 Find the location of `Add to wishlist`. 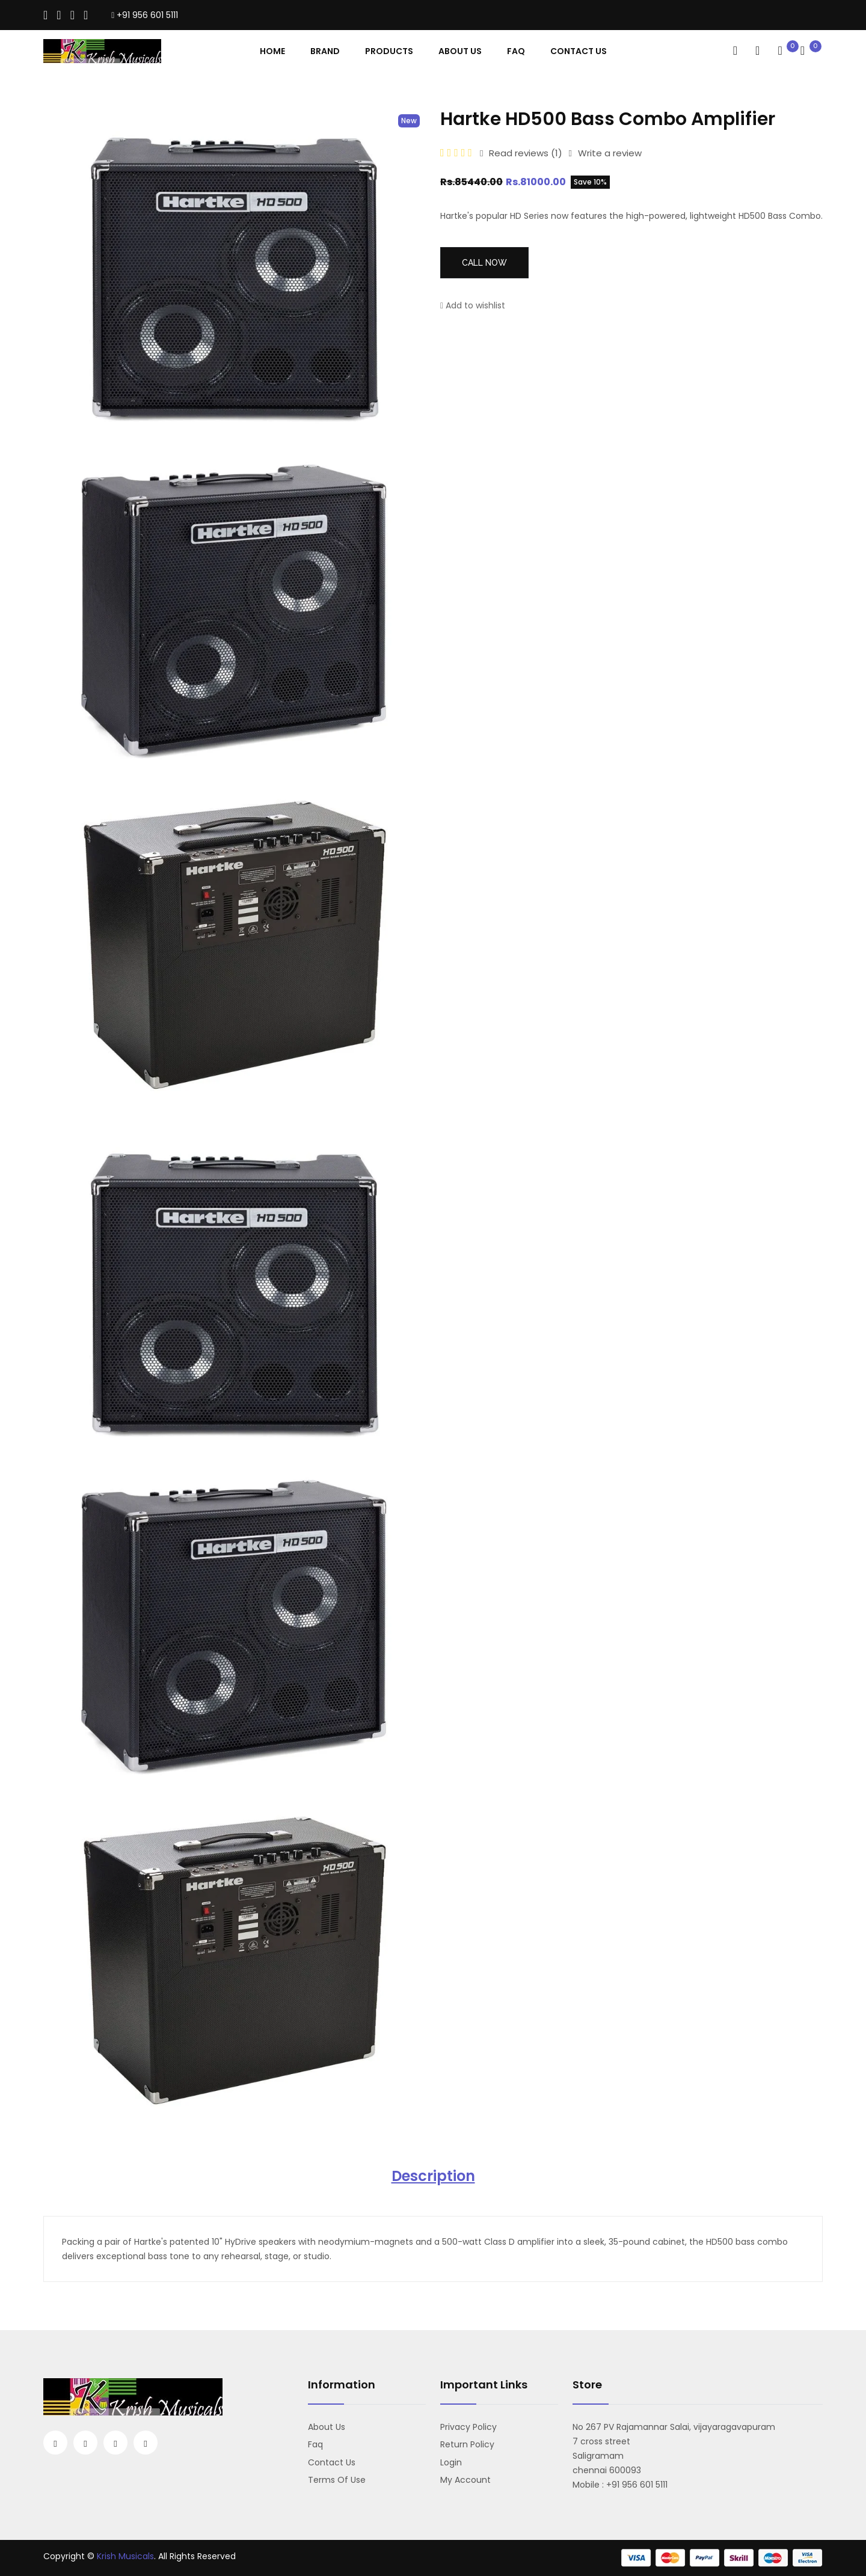

Add to wishlist is located at coordinates (472, 305).